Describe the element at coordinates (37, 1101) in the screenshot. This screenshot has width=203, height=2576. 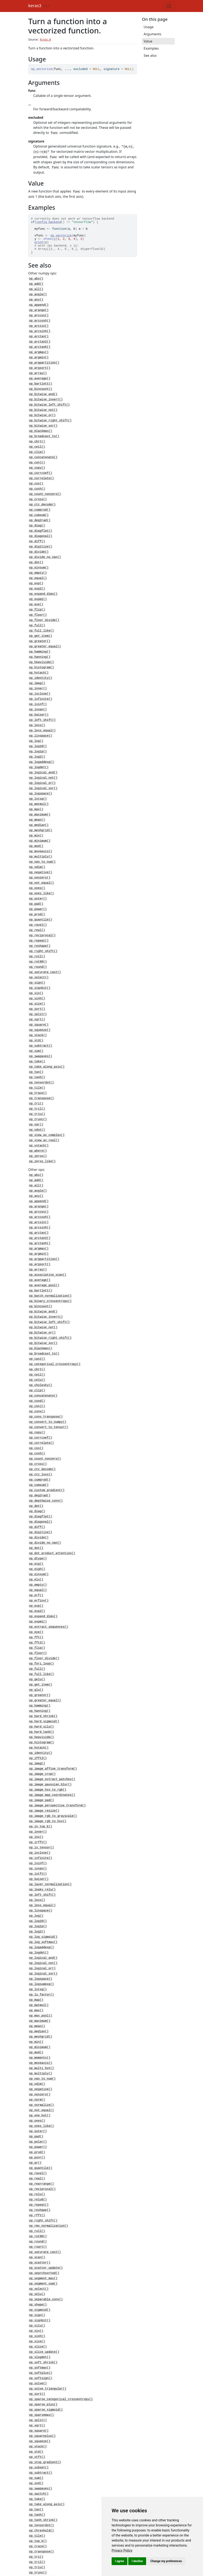
I see `op_vdot()` at that location.